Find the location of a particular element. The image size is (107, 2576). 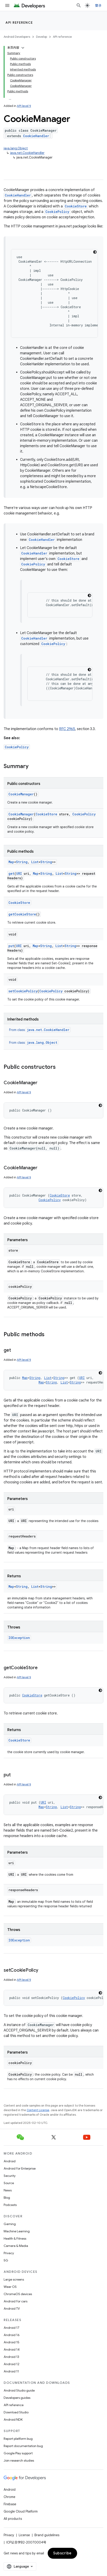

RFC 2965 is located at coordinates (67, 729).